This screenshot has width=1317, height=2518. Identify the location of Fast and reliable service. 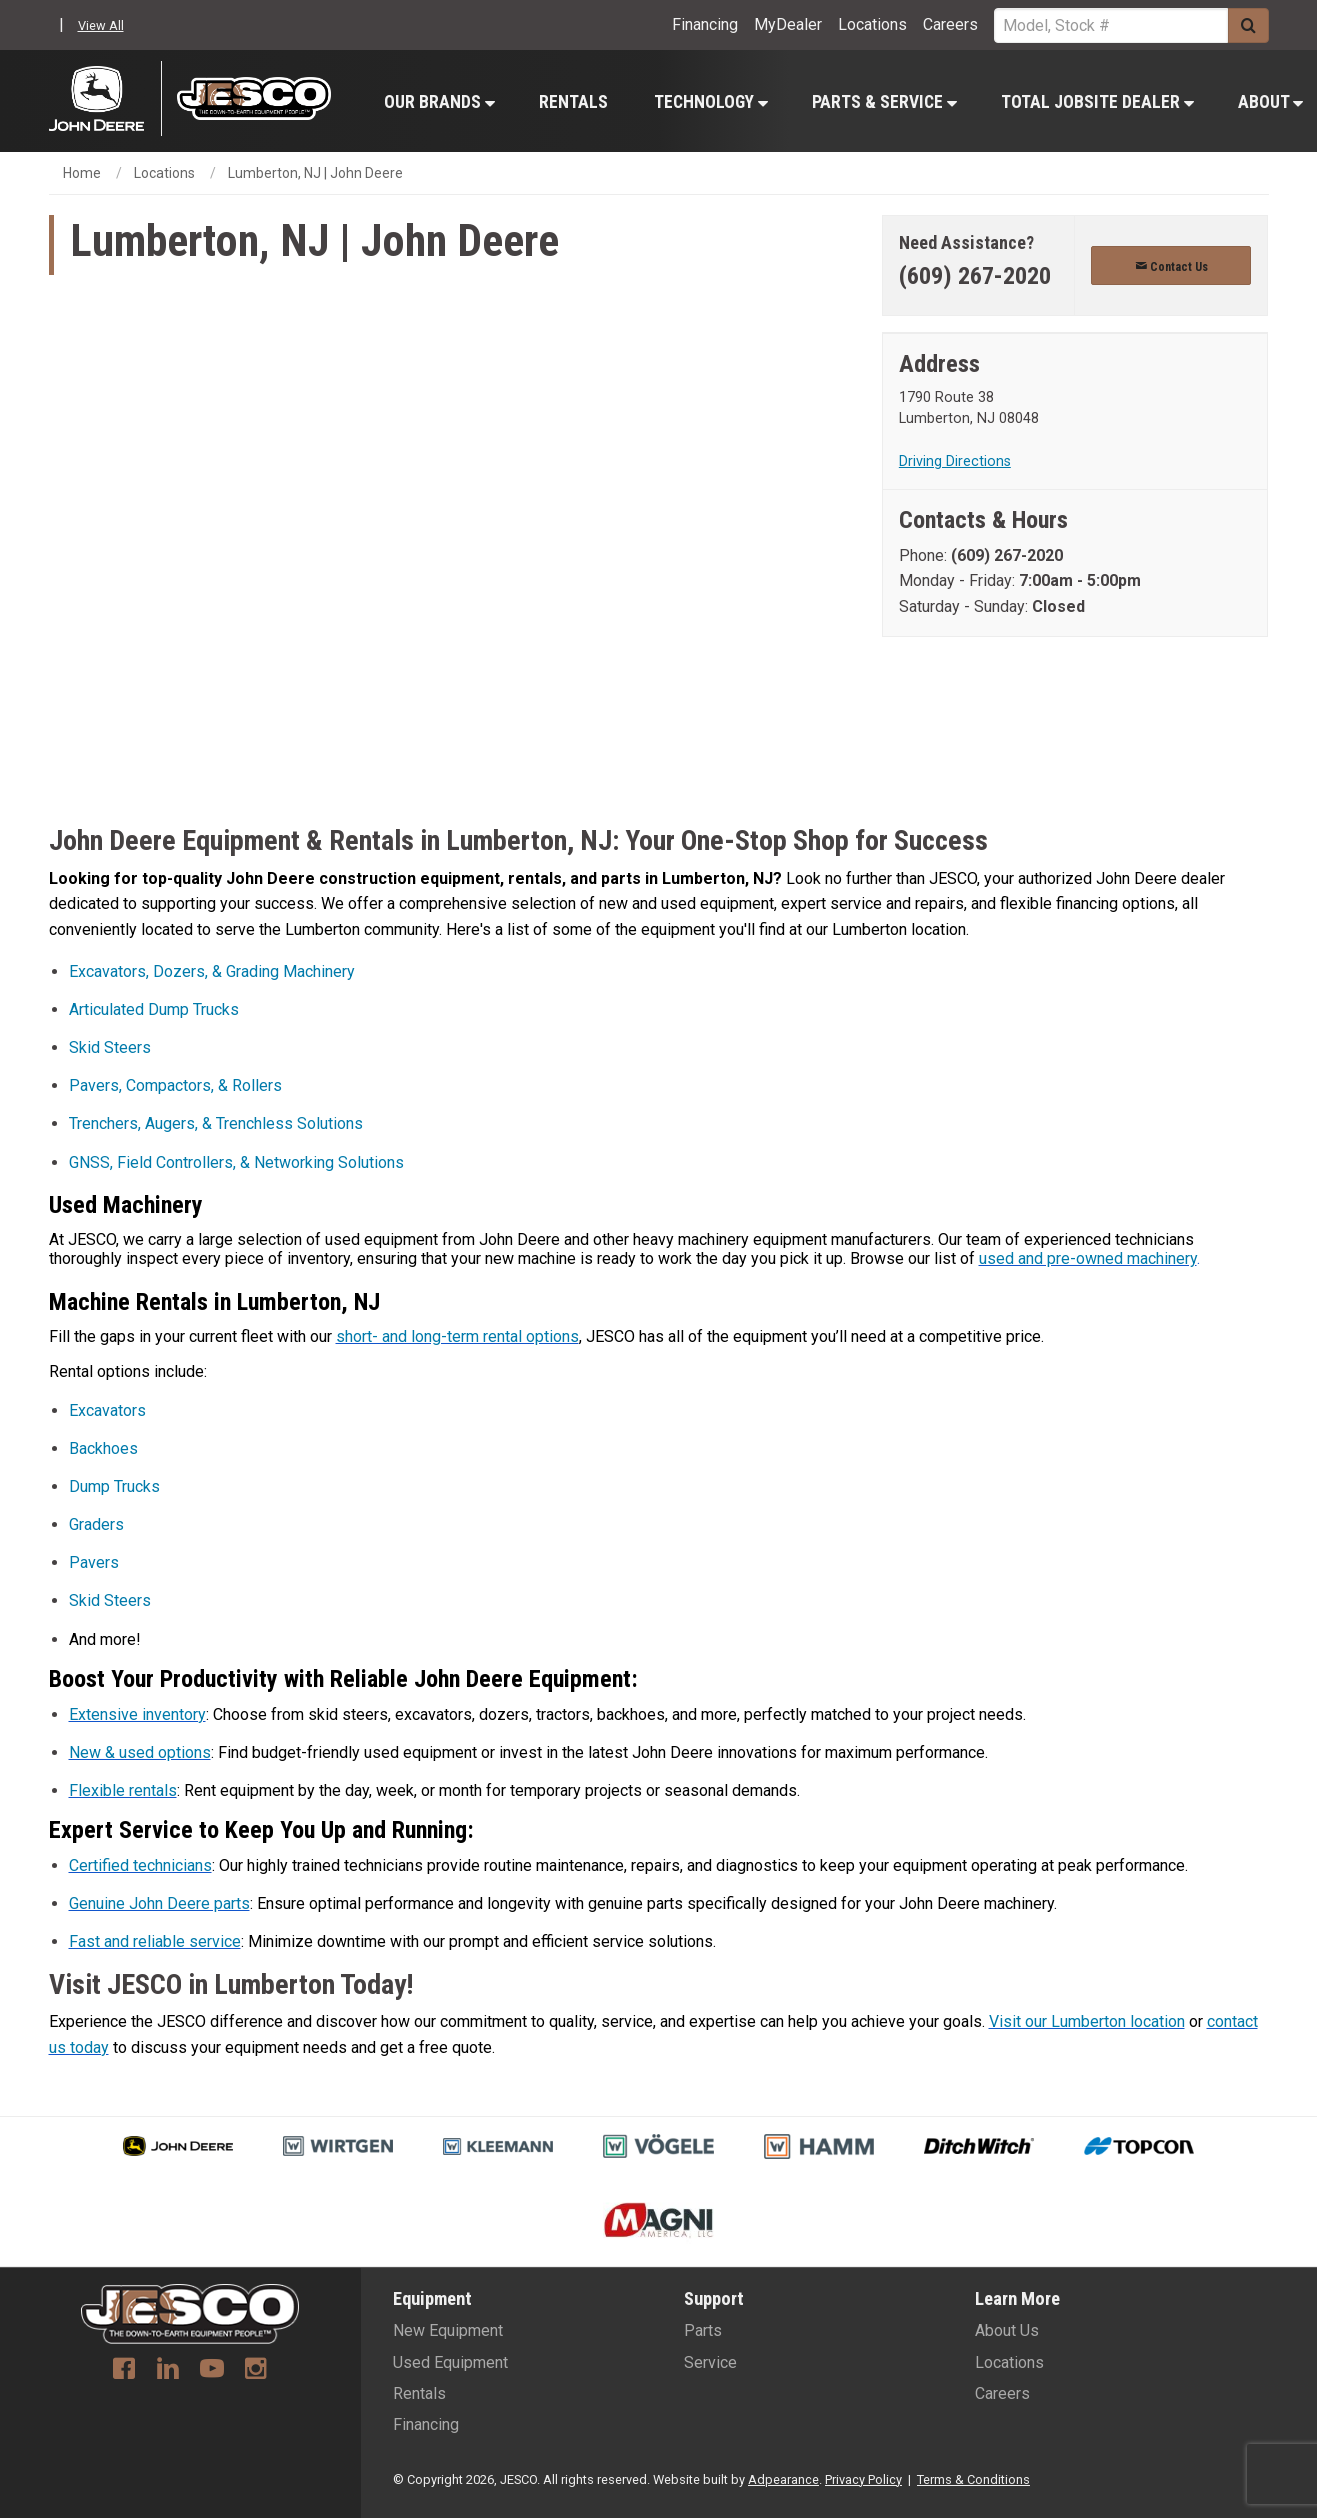
(155, 1941).